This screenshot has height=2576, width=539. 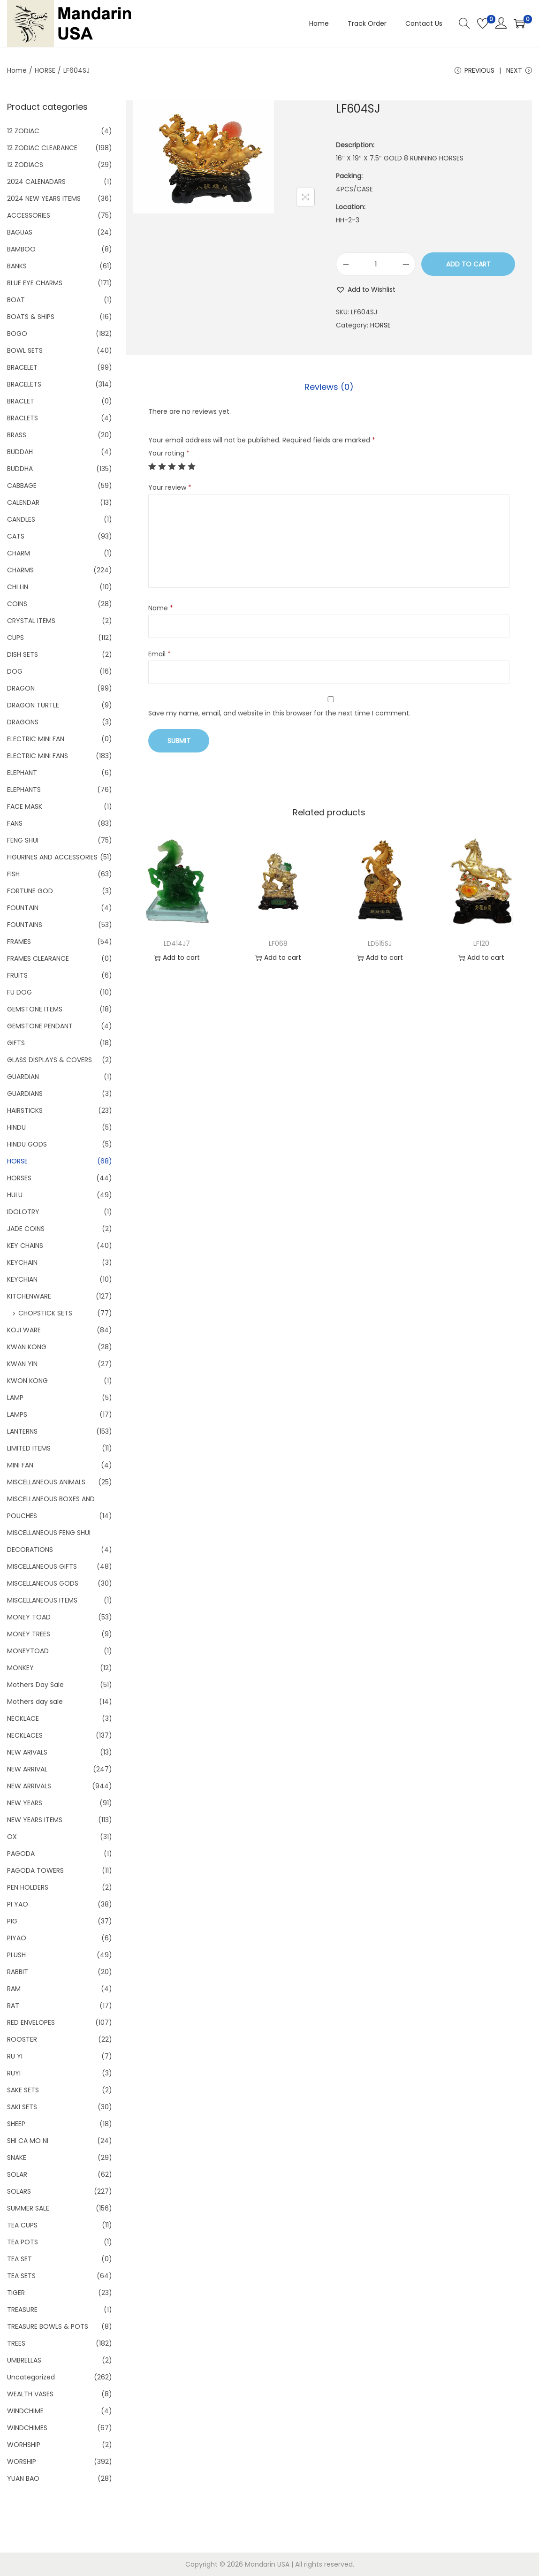 I want to click on 12 ZODIACS, so click(x=25, y=164).